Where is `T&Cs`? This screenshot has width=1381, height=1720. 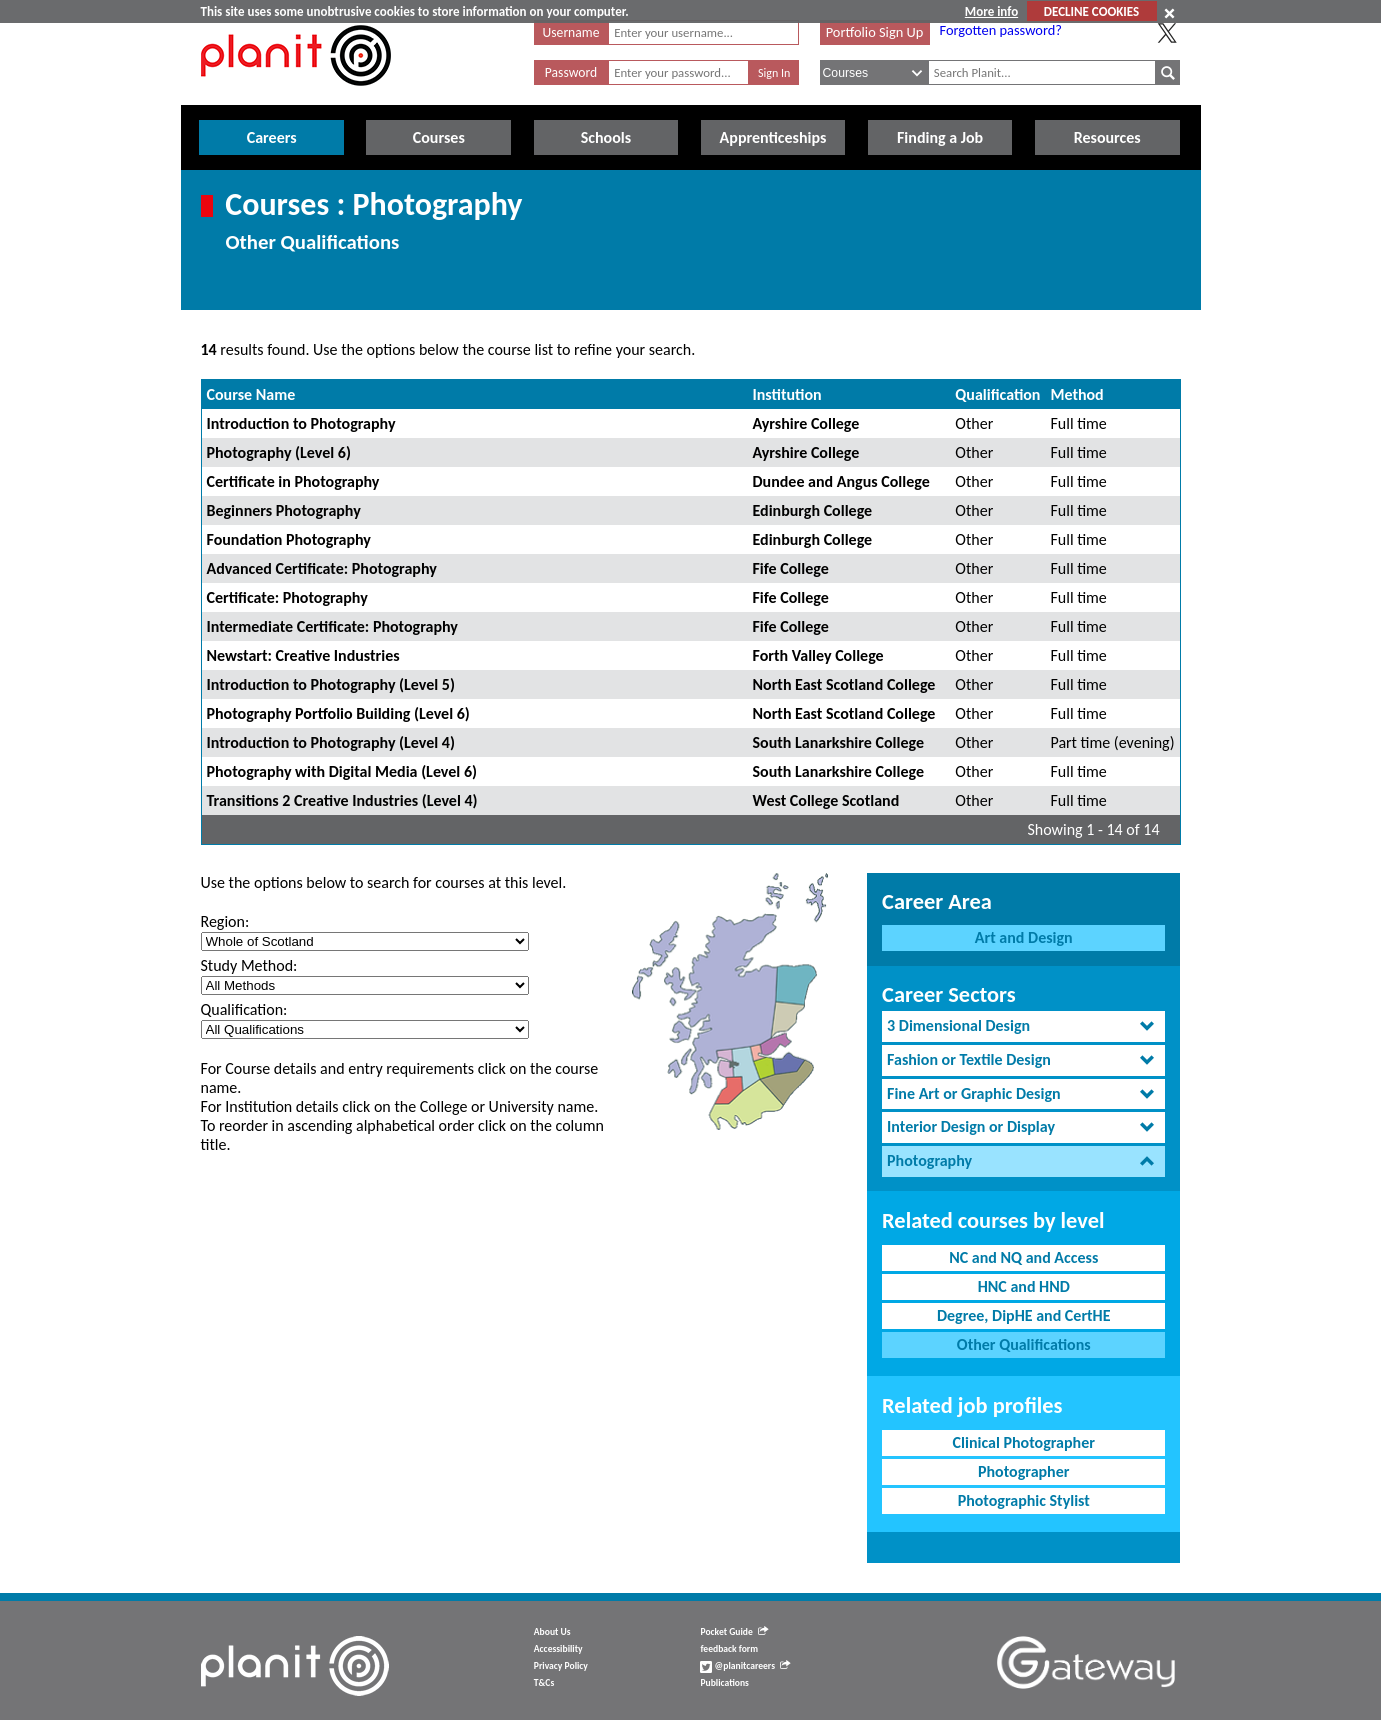
T&Cs is located at coordinates (544, 1683).